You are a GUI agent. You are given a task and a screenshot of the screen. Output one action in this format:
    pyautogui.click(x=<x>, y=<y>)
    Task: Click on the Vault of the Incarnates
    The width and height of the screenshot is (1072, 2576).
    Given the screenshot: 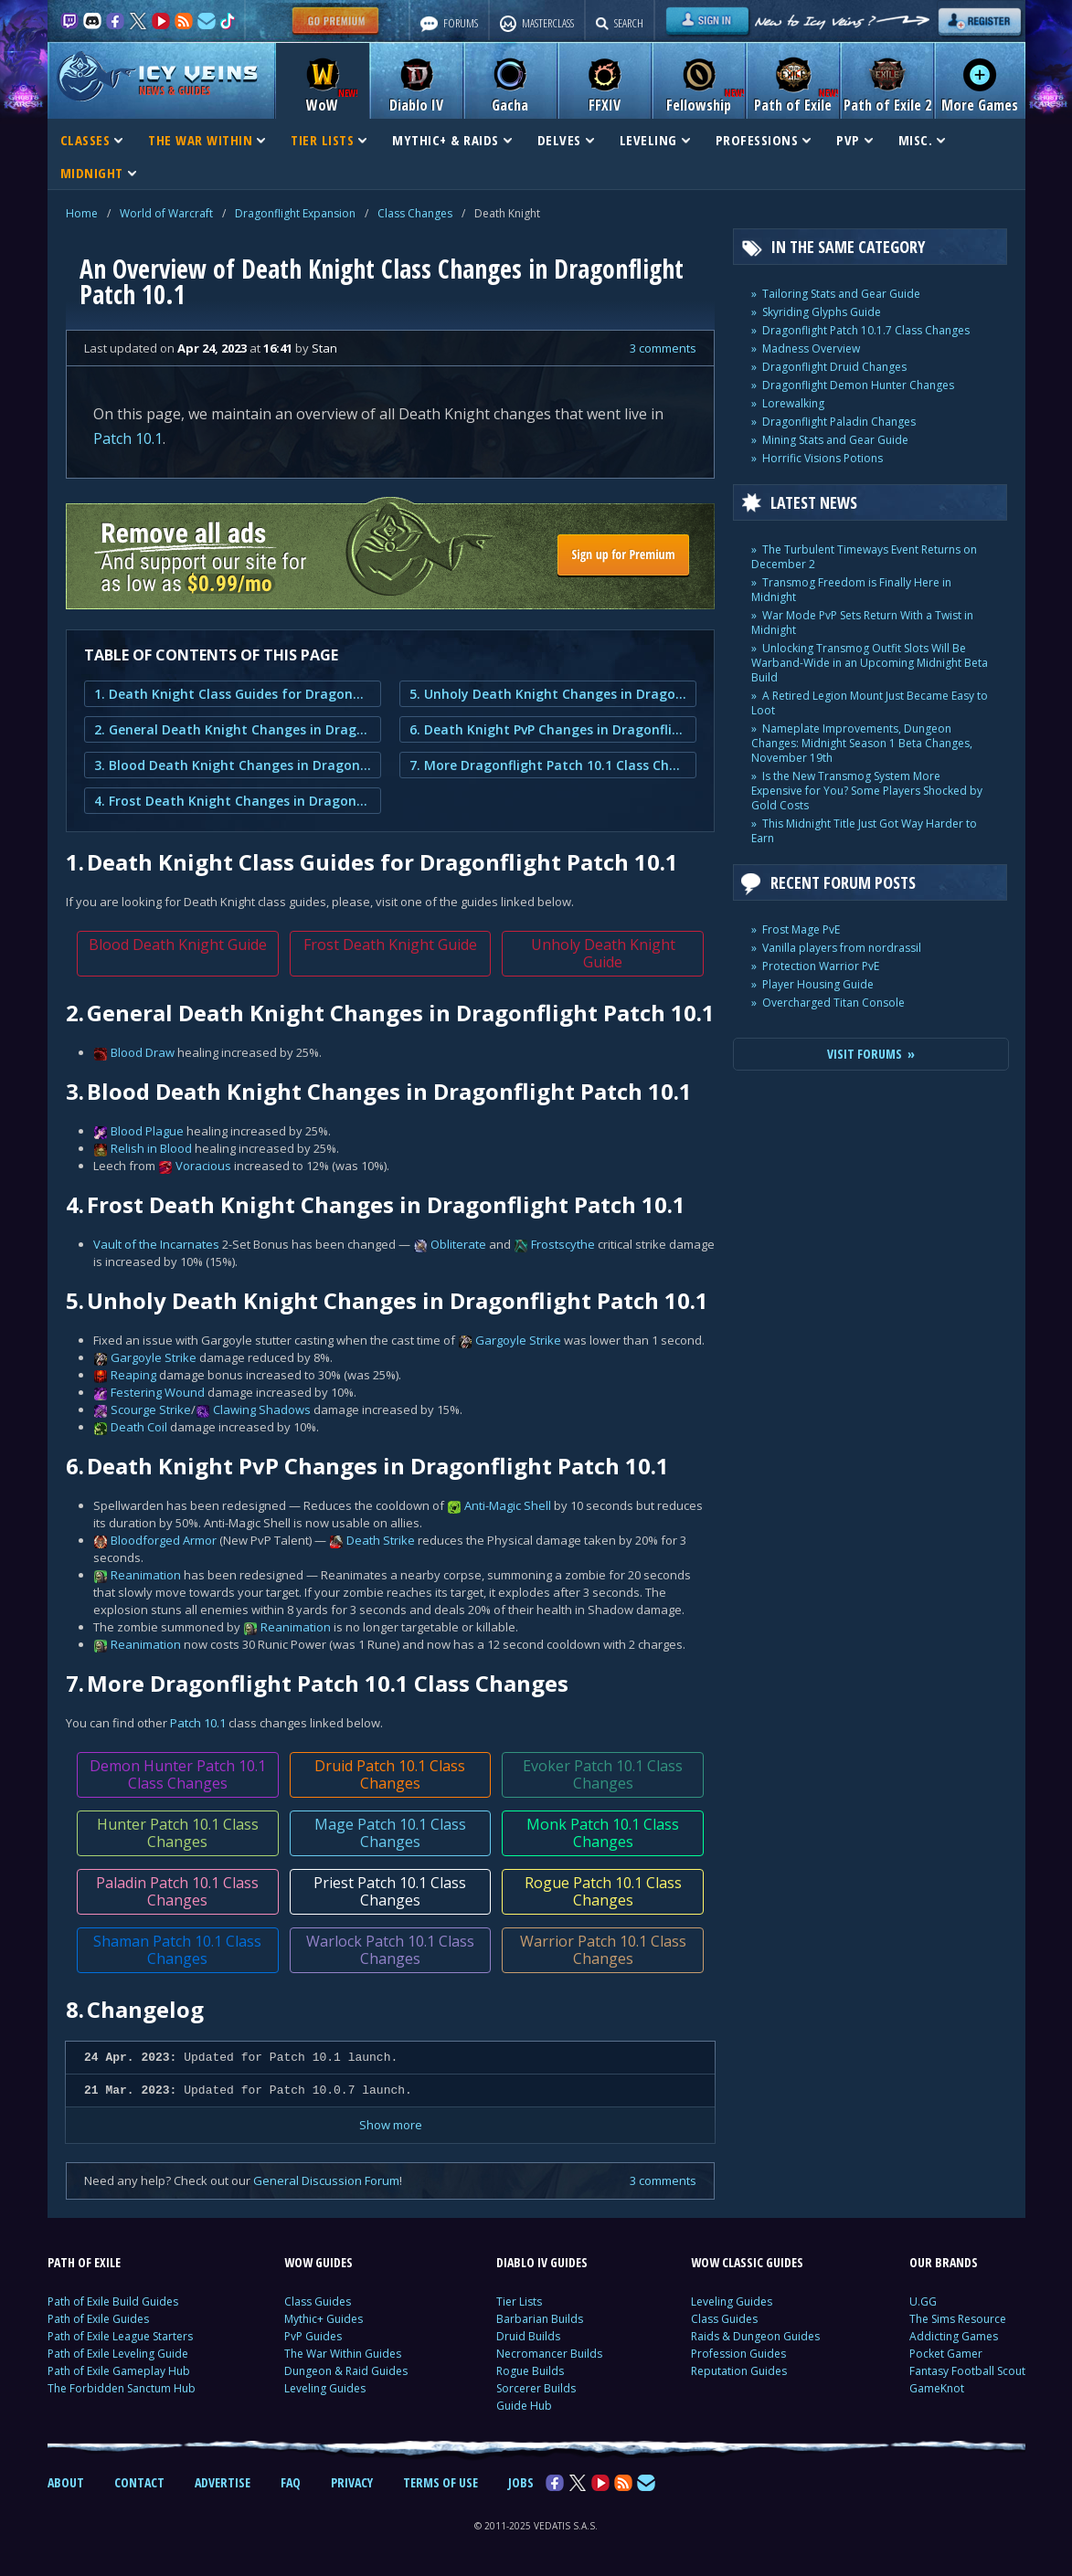 What is the action you would take?
    pyautogui.click(x=156, y=1244)
    